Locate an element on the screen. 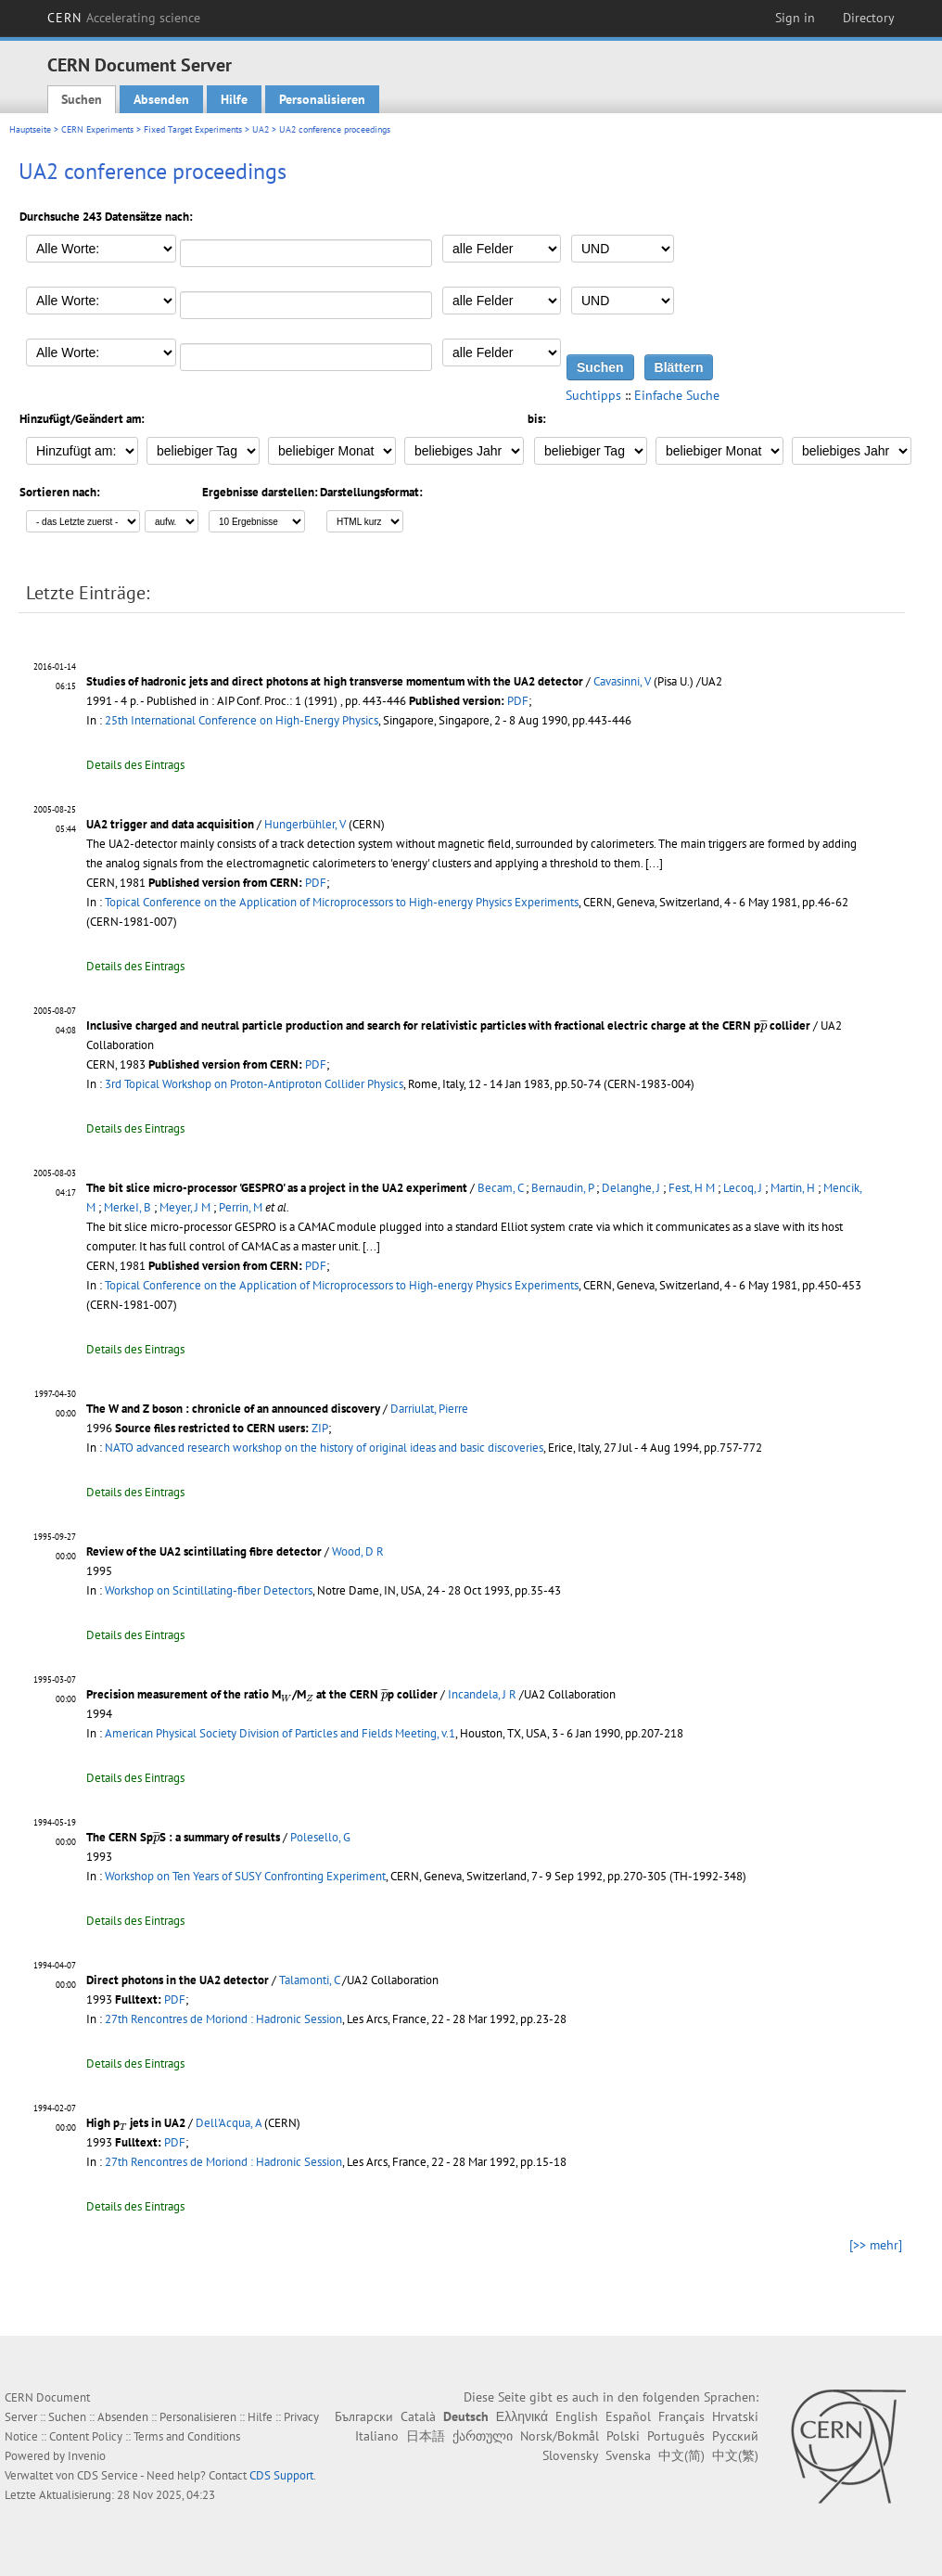  UA2 is located at coordinates (260, 129).